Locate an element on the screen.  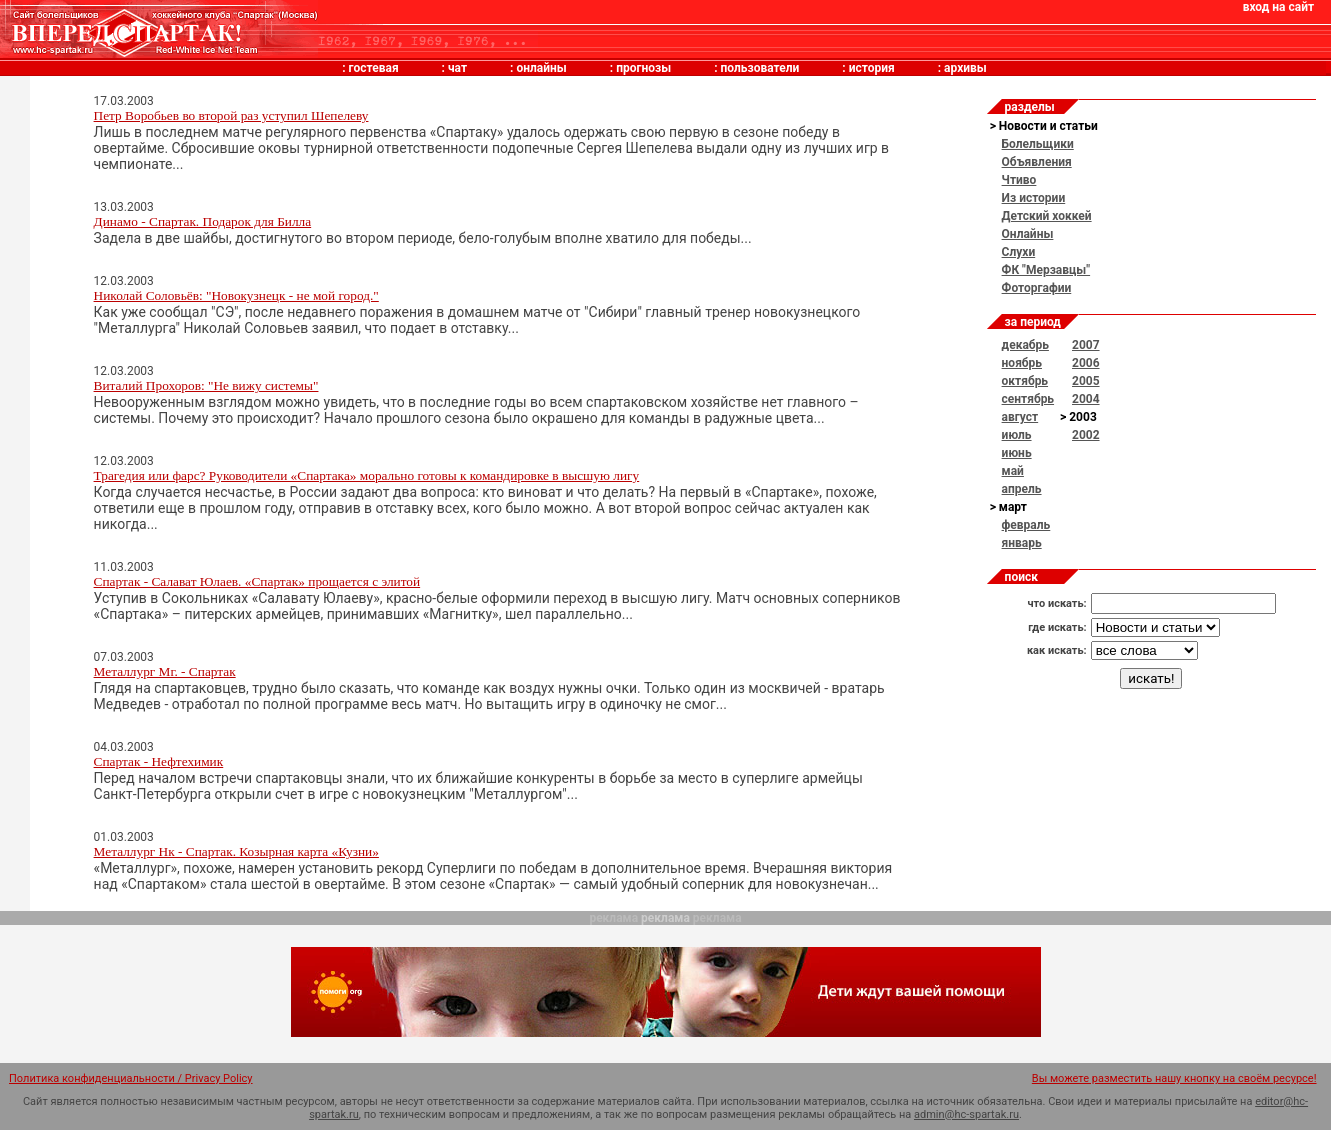
2007 is located at coordinates (1086, 345).